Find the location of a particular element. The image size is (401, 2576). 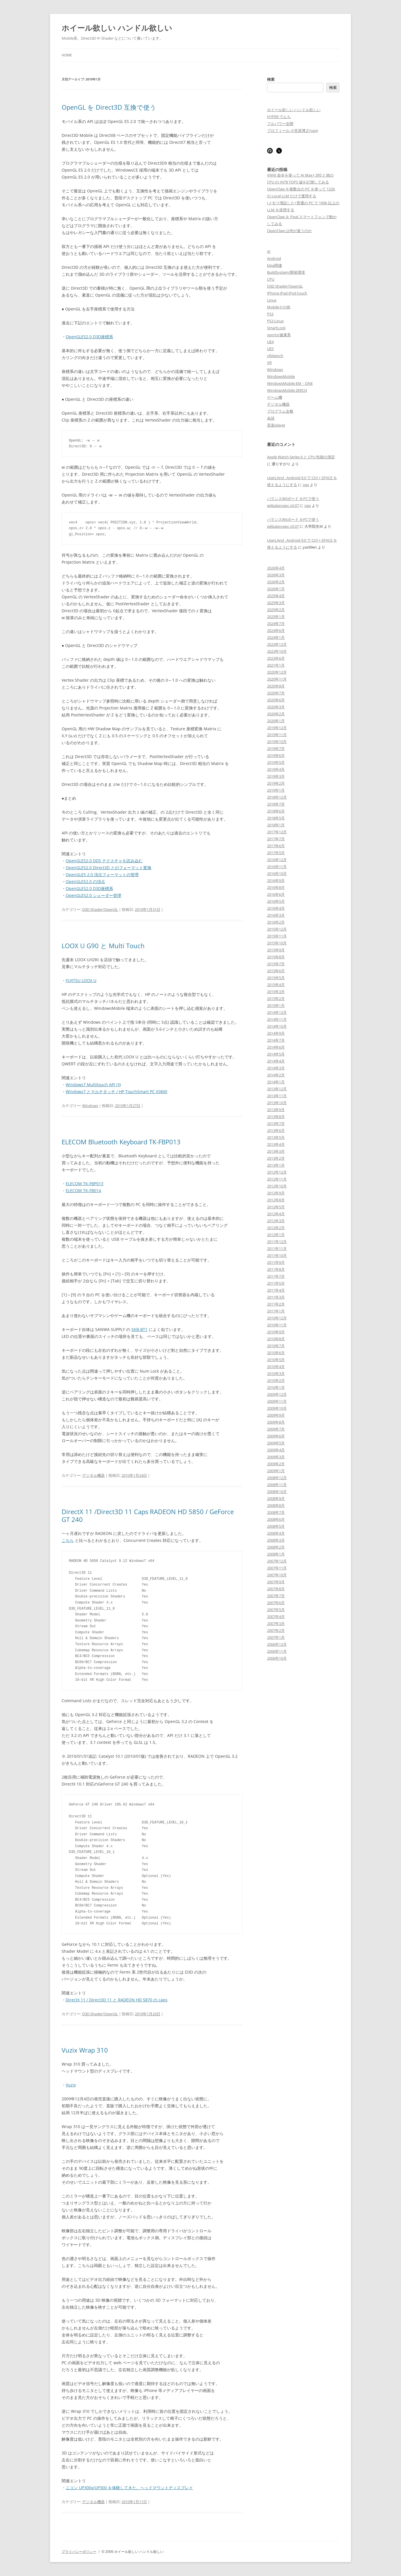

2025年2月 is located at coordinates (276, 609).